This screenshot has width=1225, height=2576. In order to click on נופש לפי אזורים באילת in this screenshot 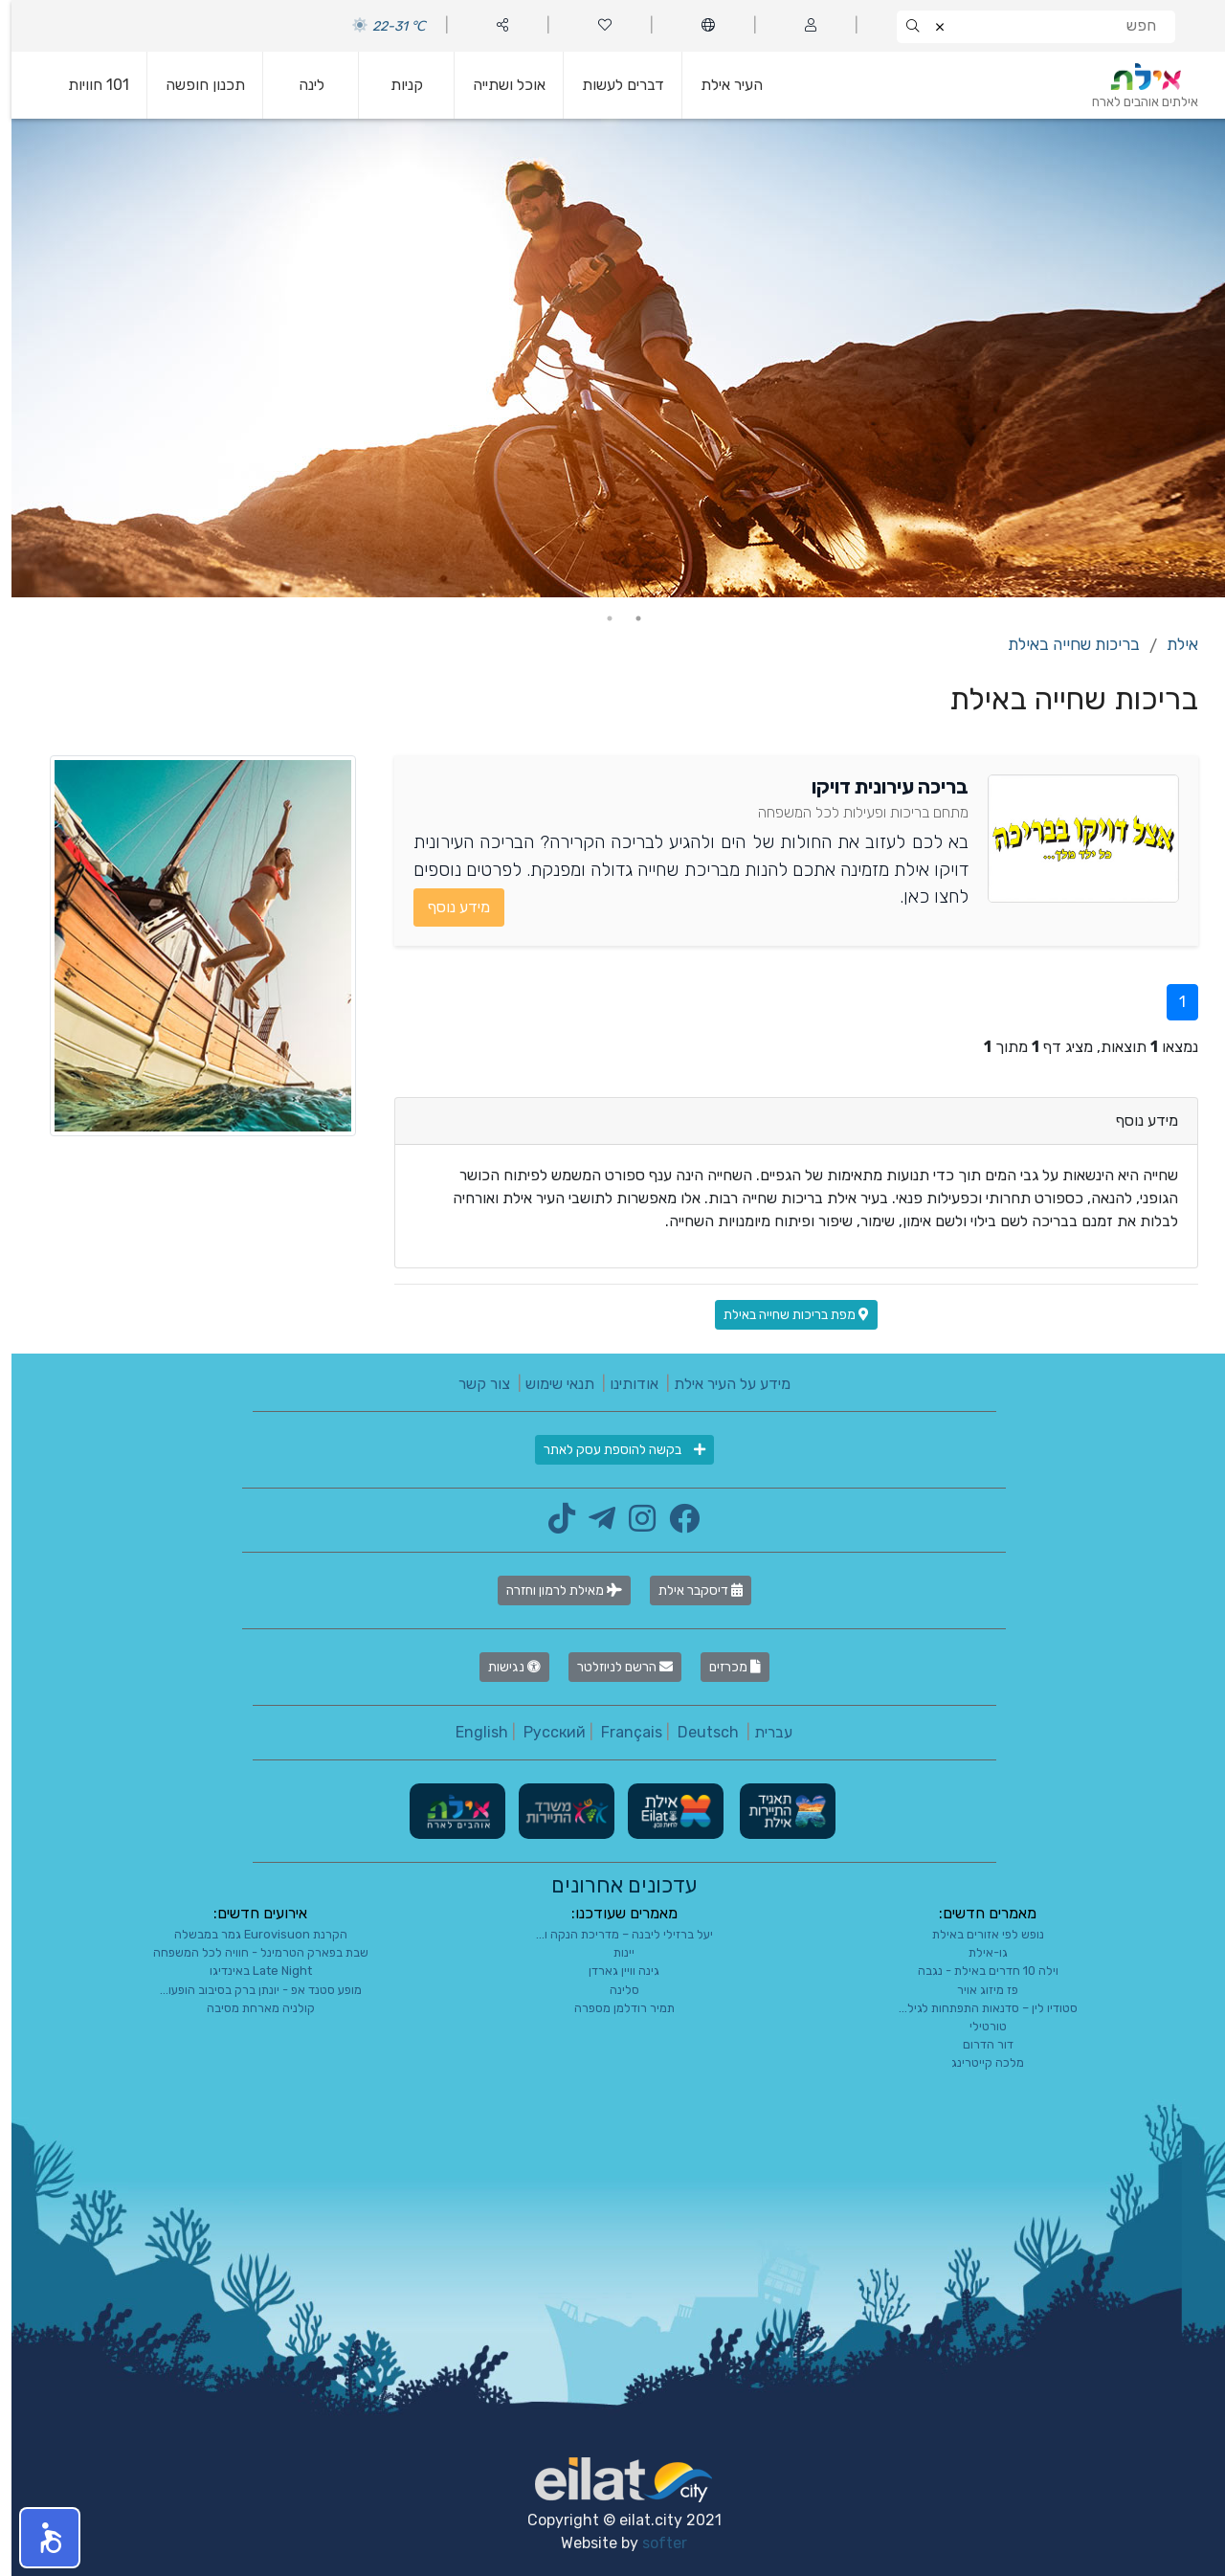, I will do `click(977, 1934)`.